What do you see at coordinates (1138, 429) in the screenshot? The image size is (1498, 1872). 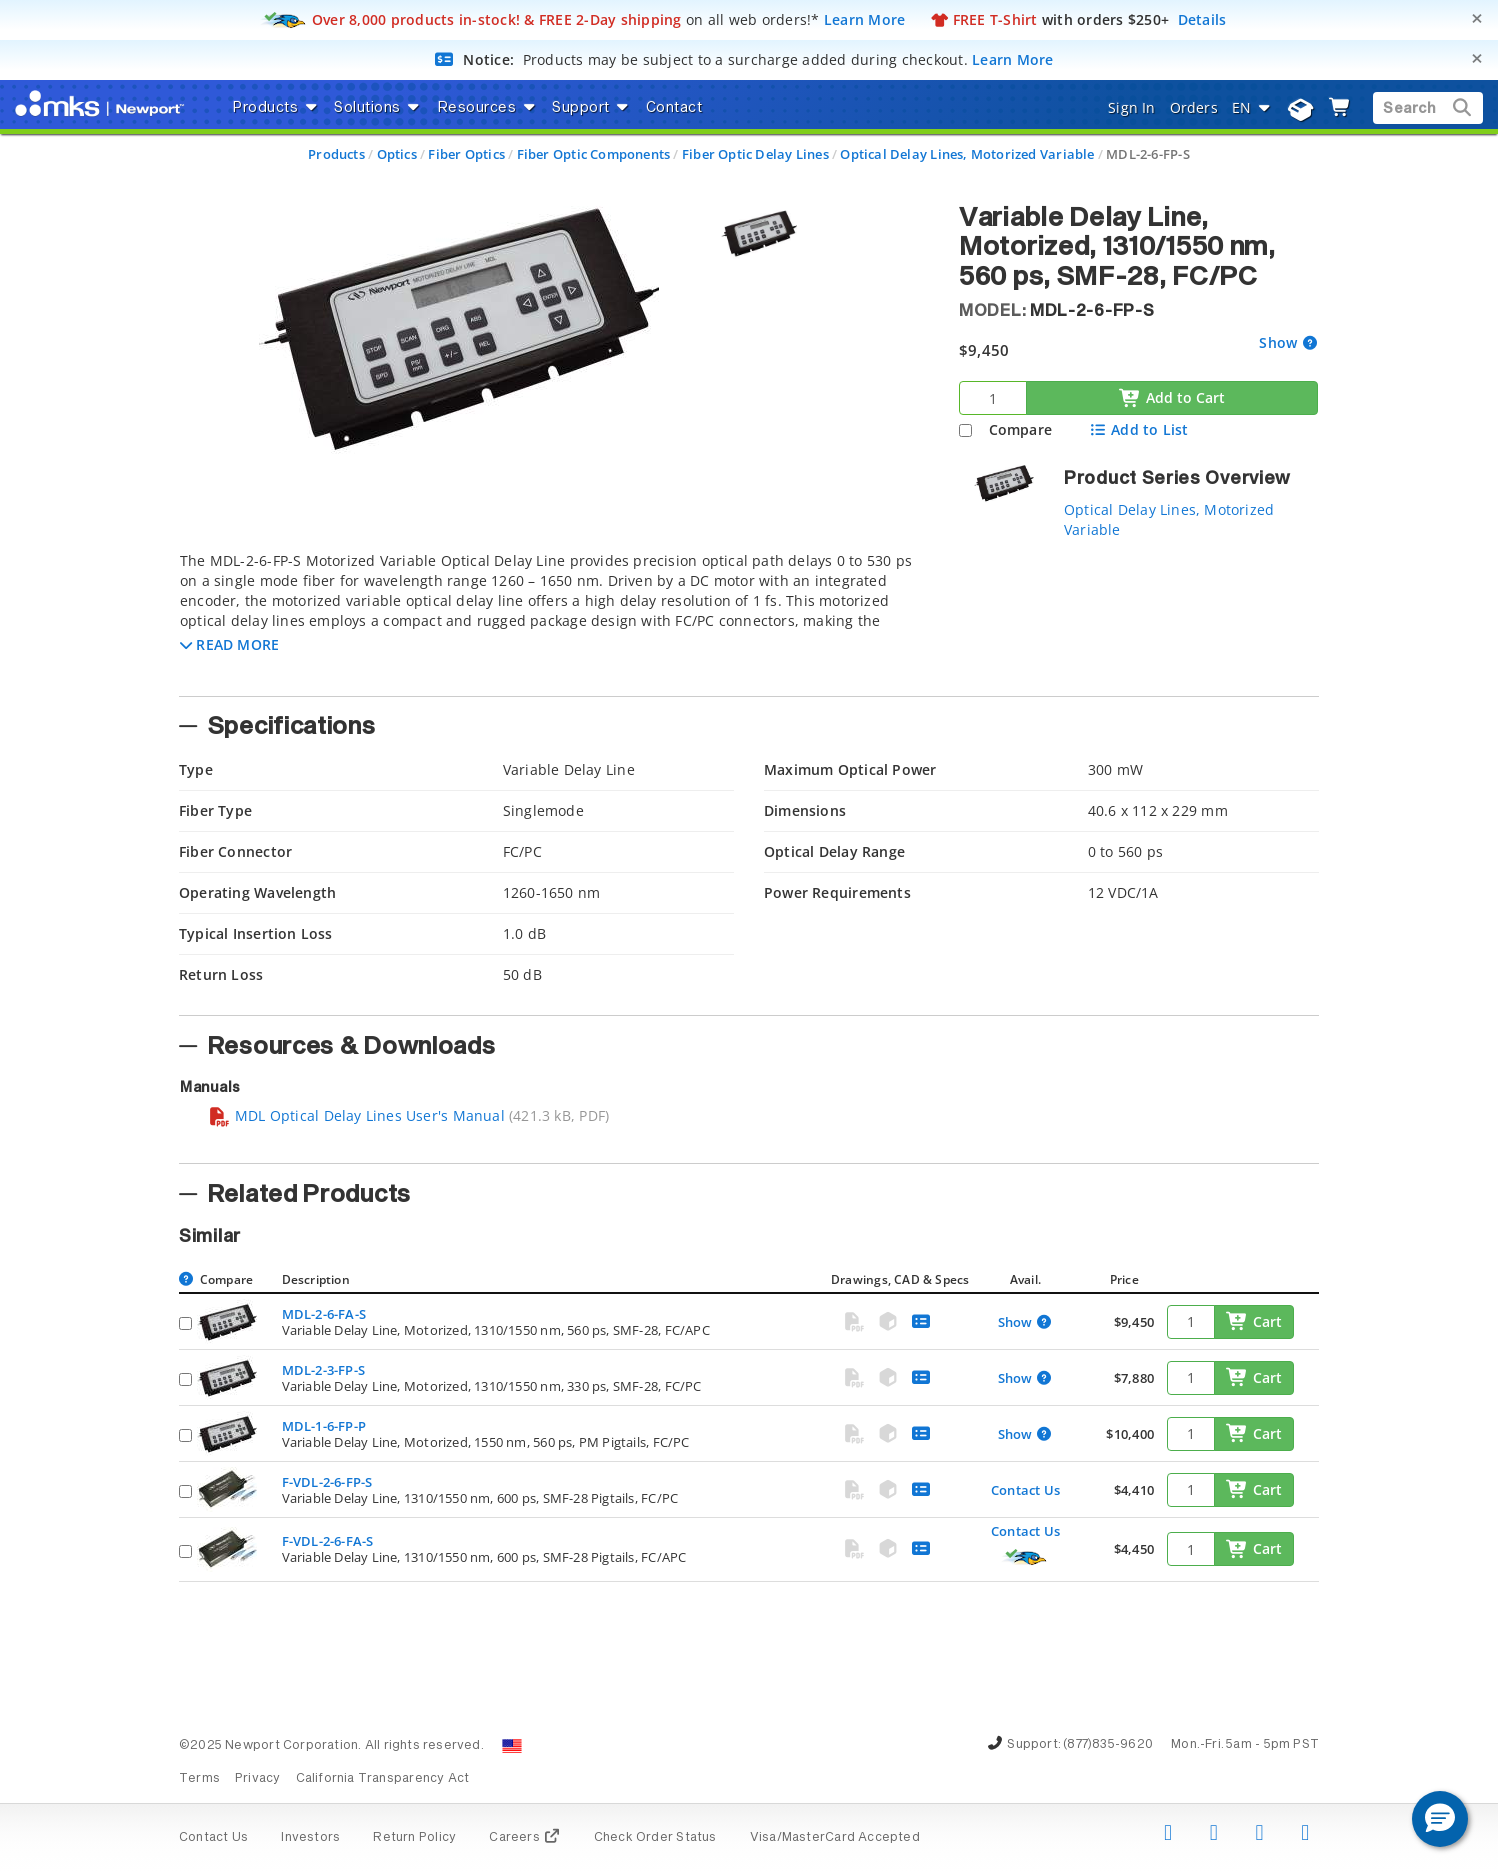 I see `Add to List` at bounding box center [1138, 429].